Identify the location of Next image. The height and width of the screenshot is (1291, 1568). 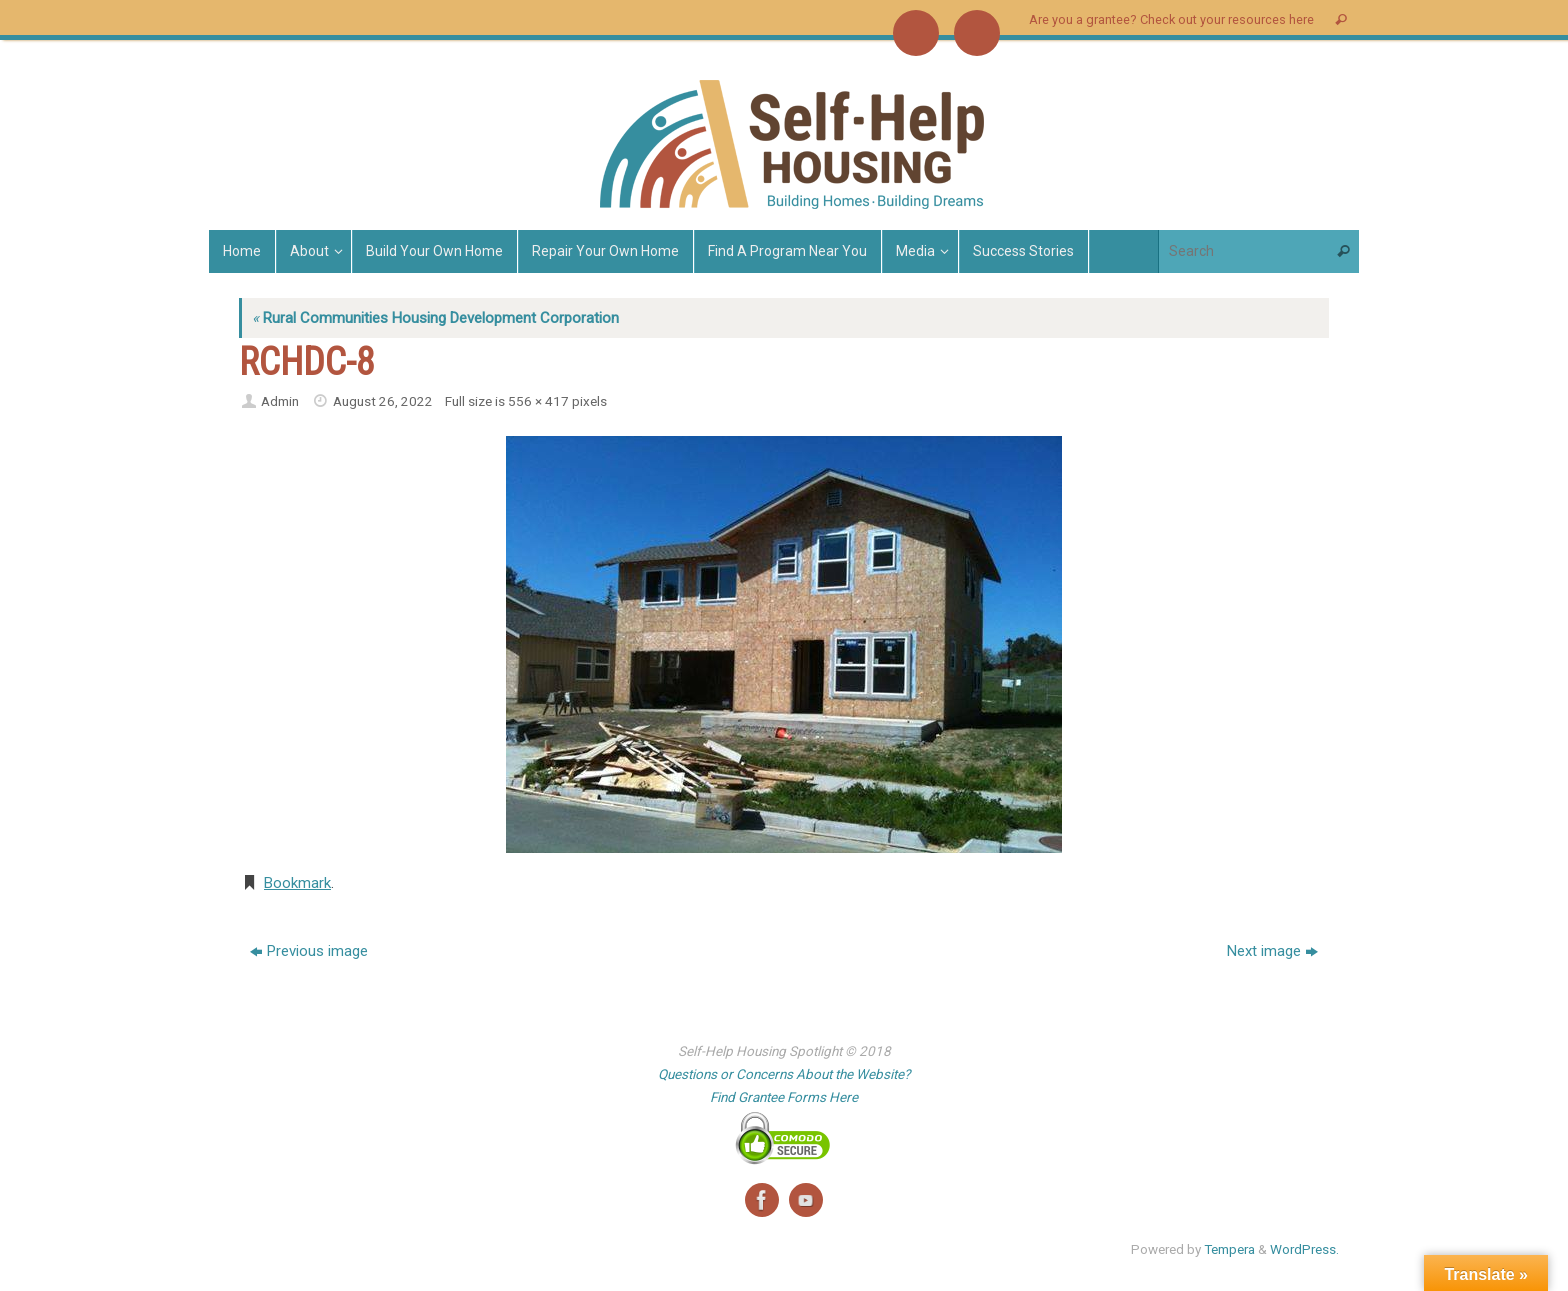
(1272, 951).